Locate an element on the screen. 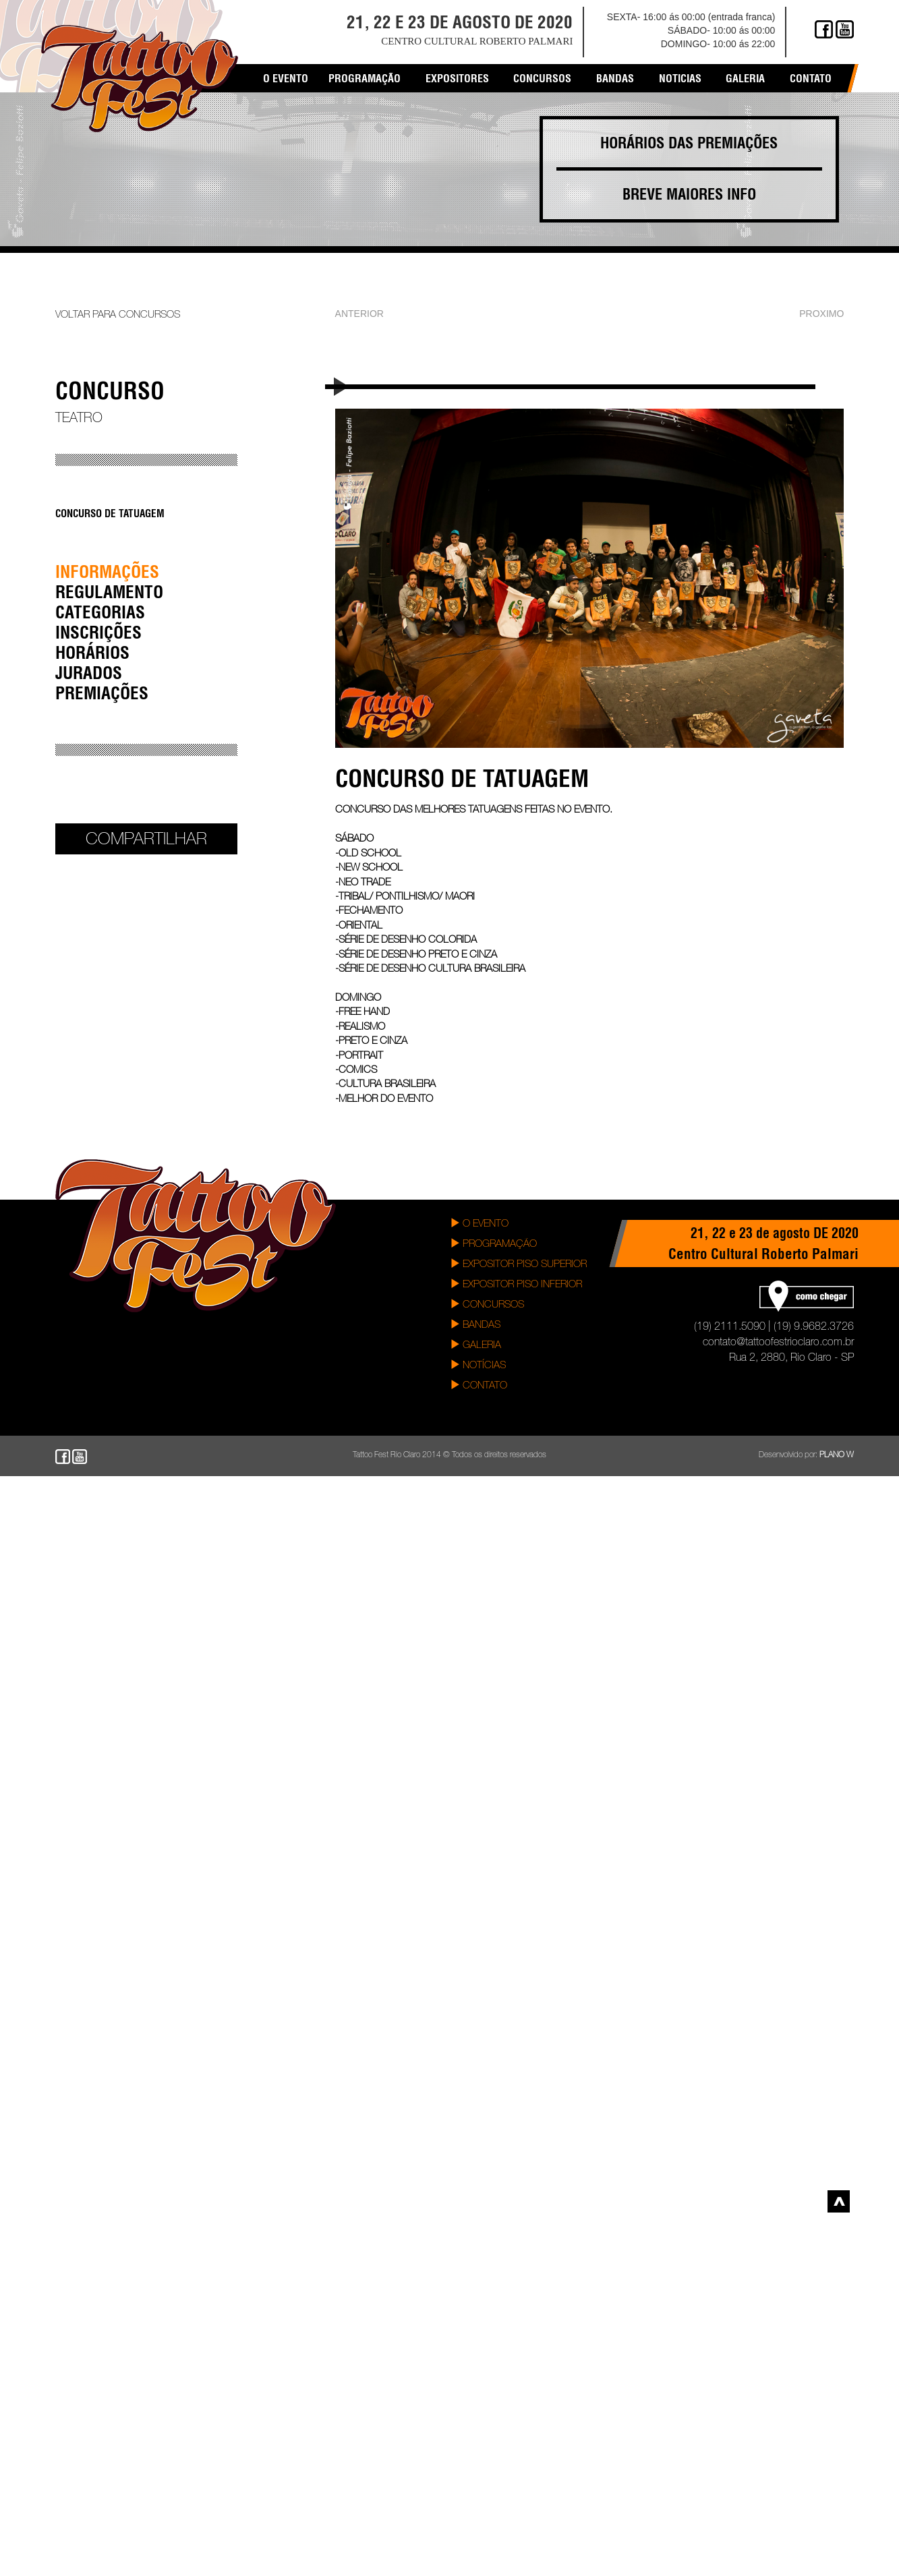 The width and height of the screenshot is (899, 2576). JURADOS is located at coordinates (88, 672).